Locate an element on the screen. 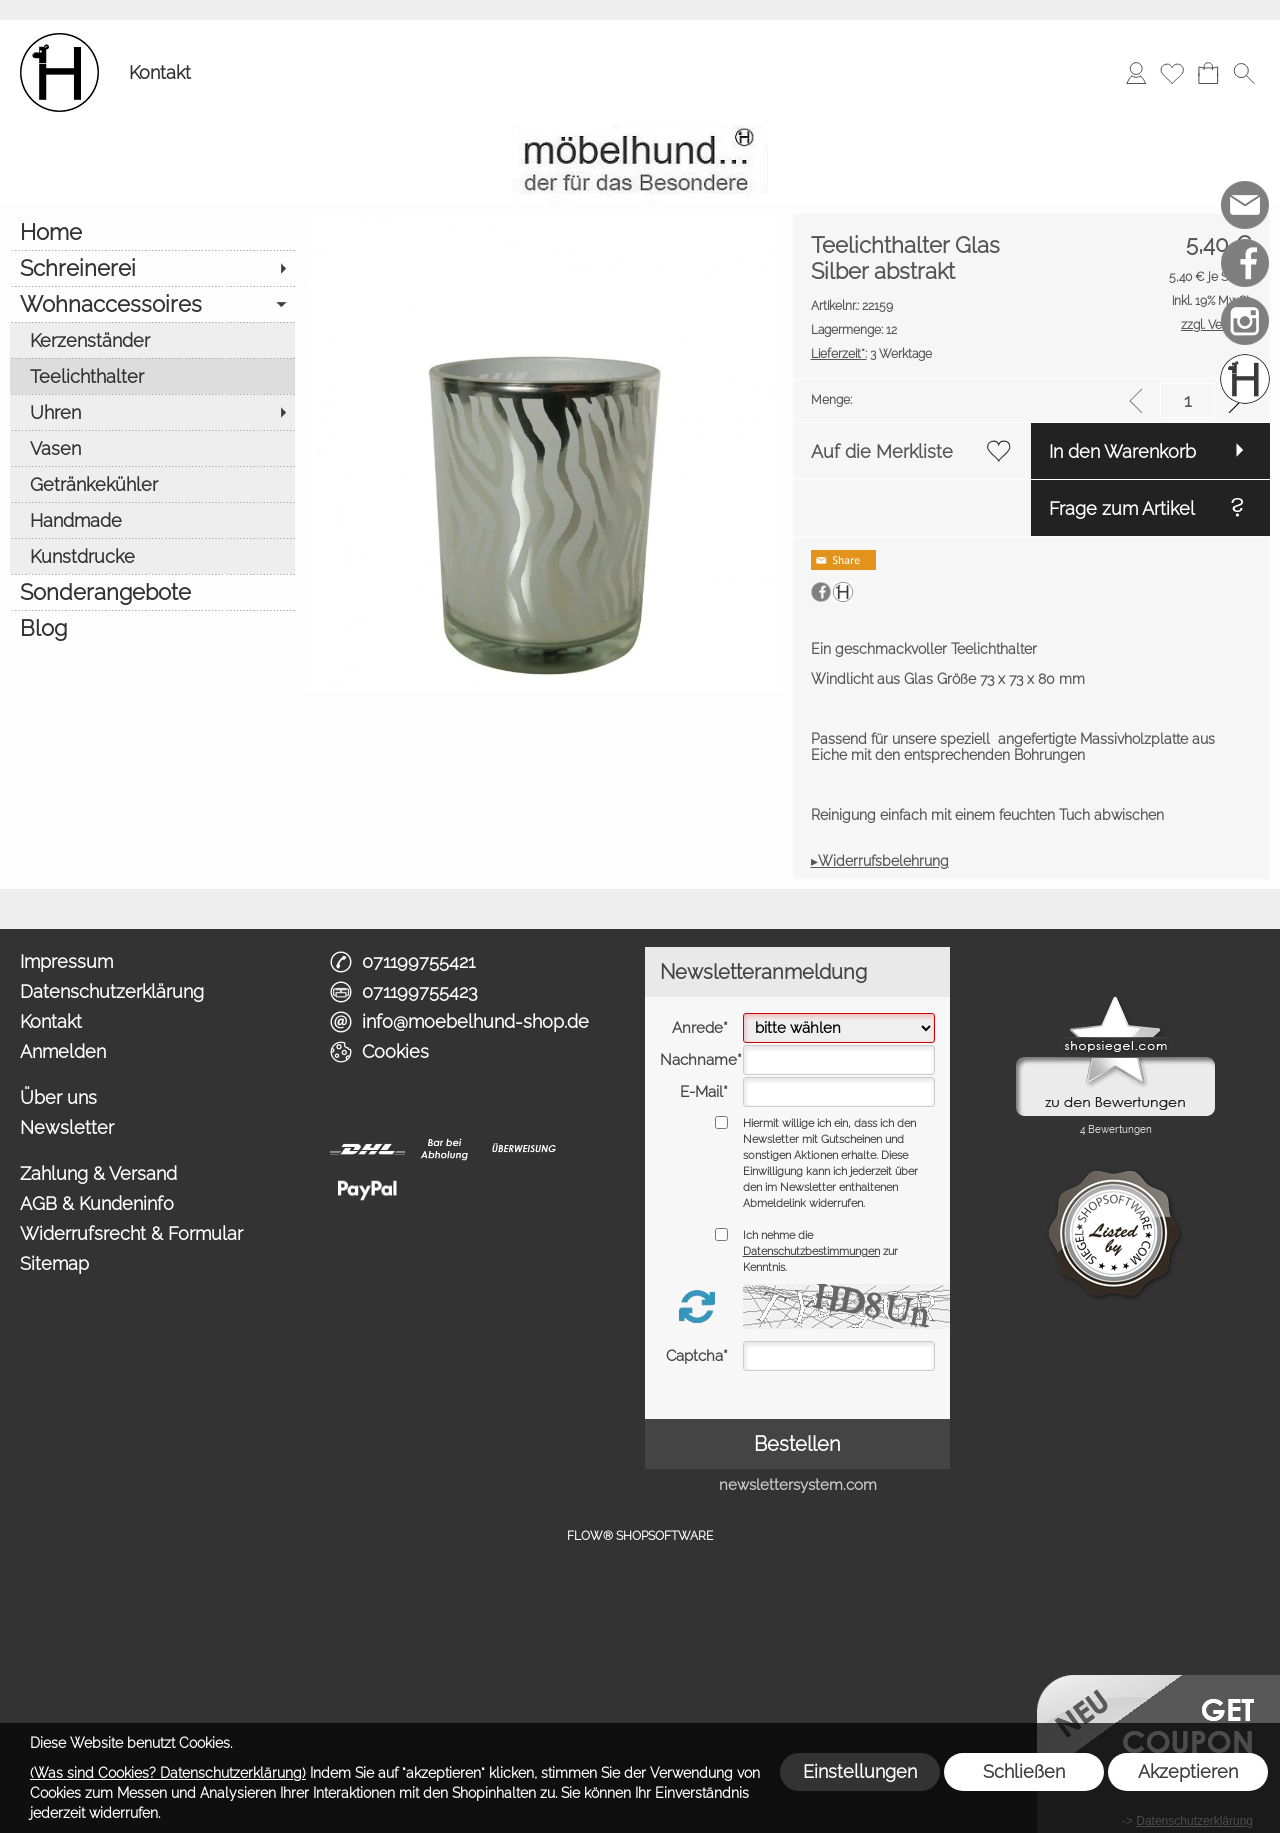 This screenshot has width=1280, height=1833. [Schreinerei möbelhund] is located at coordinates (1245, 379).